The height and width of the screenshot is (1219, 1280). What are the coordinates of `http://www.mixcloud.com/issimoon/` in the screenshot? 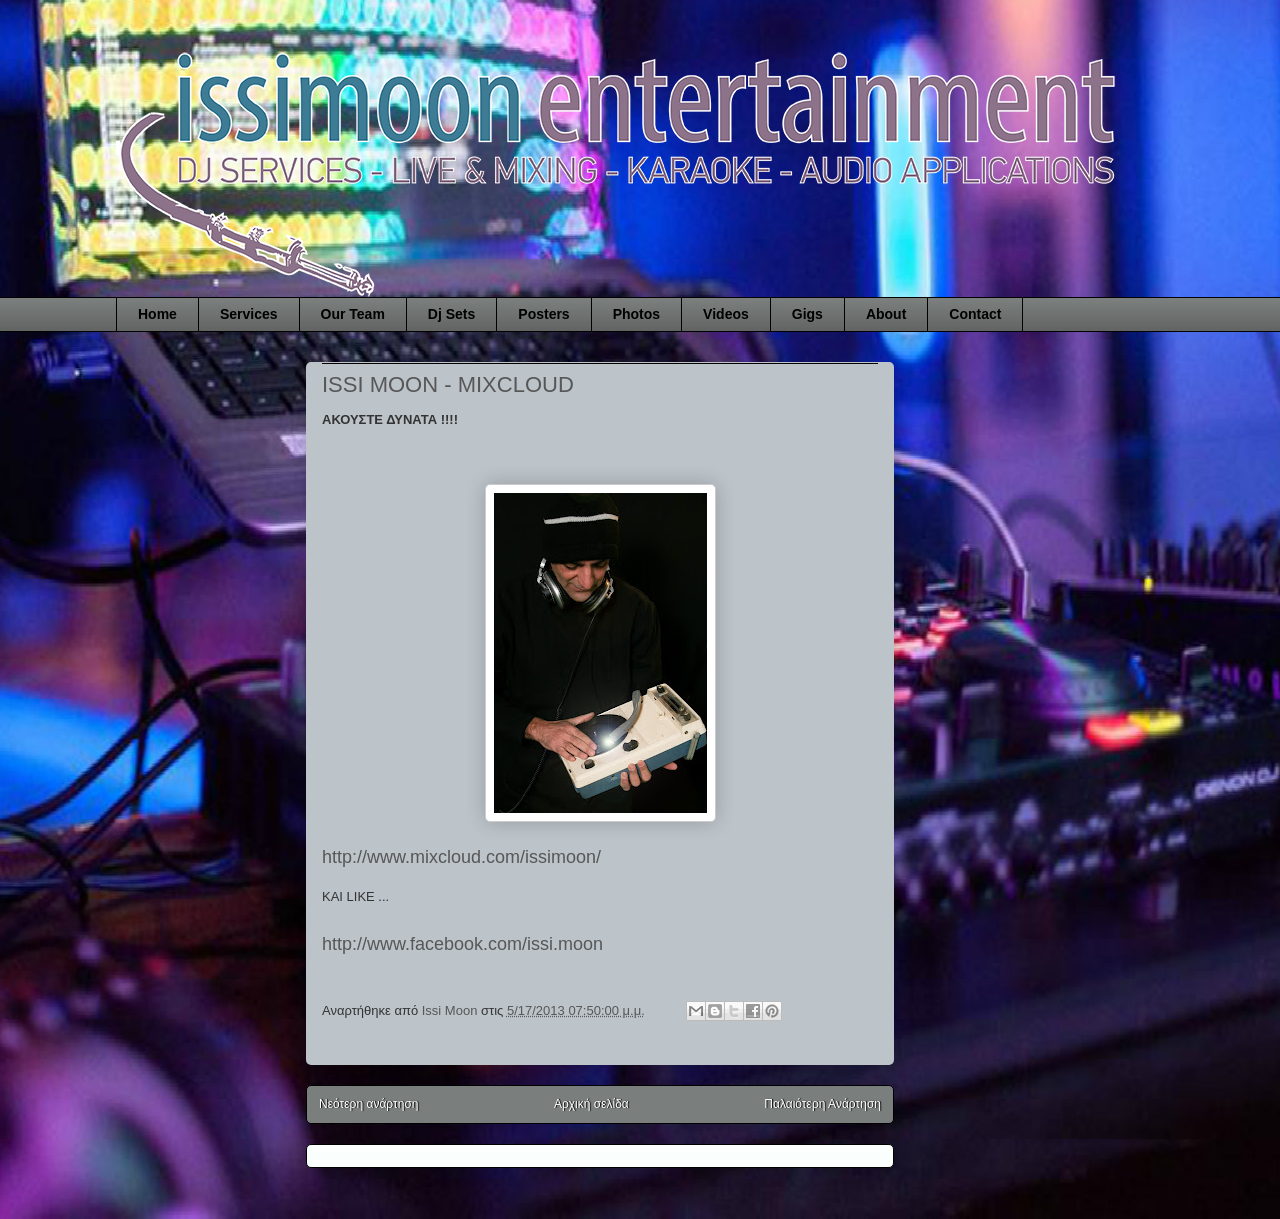 It's located at (461, 857).